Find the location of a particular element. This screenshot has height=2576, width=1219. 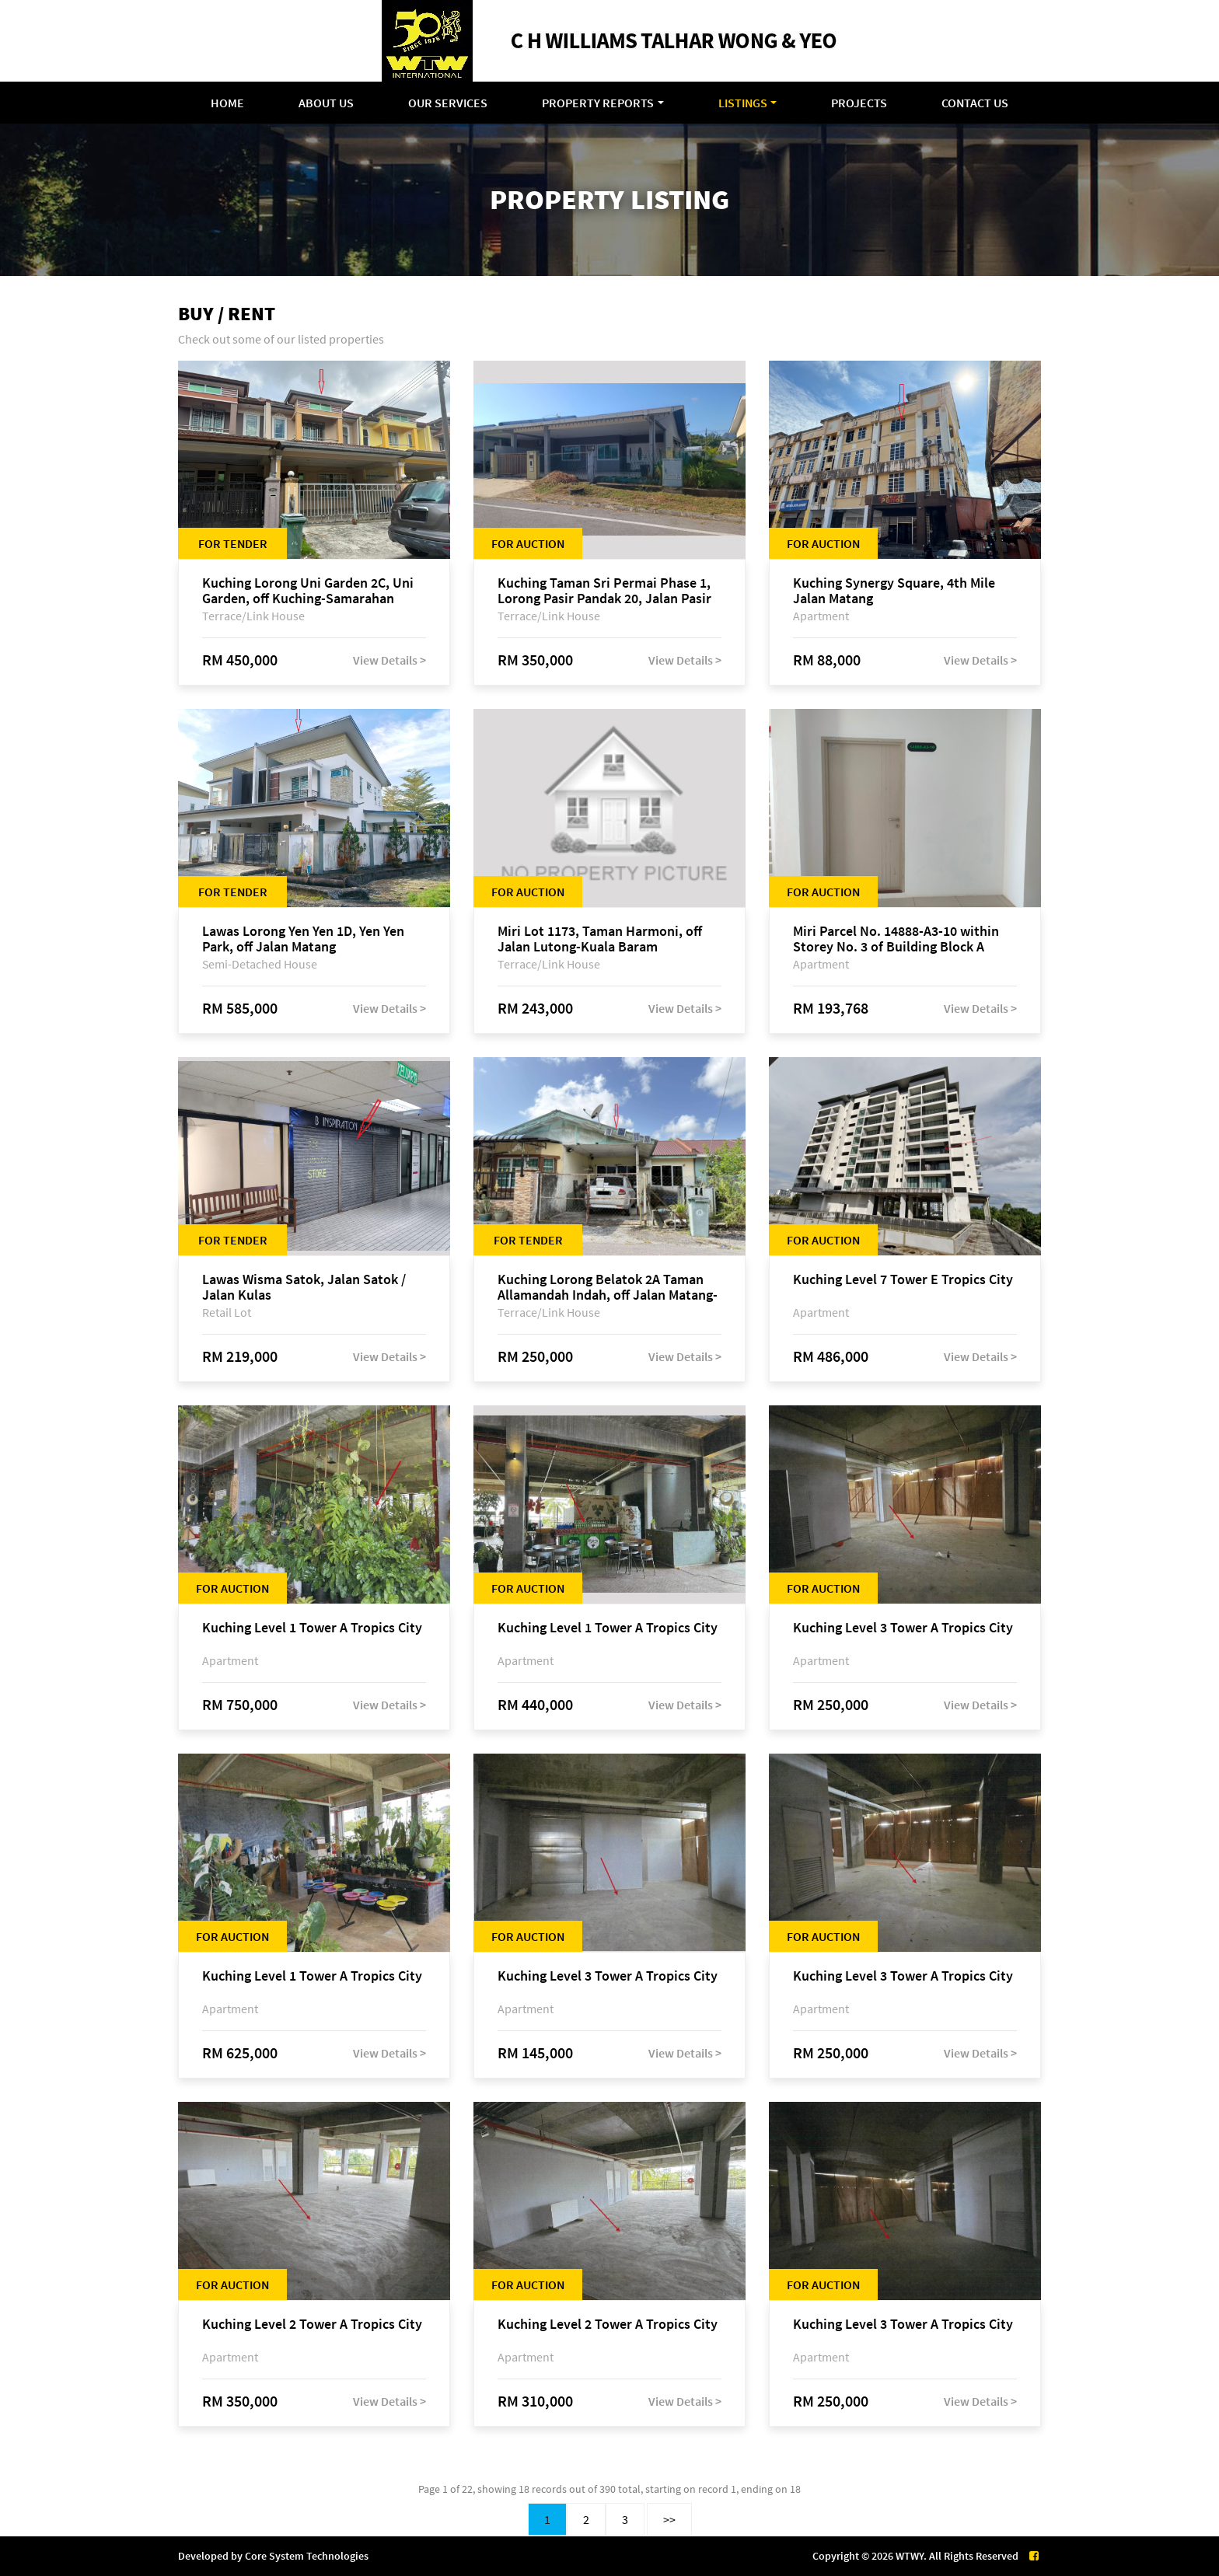

Kuching Taman Sri Permai Phase 1, Lorong Pasir Pandak 20, Jalan Pasir Pandak is located at coordinates (604, 590).